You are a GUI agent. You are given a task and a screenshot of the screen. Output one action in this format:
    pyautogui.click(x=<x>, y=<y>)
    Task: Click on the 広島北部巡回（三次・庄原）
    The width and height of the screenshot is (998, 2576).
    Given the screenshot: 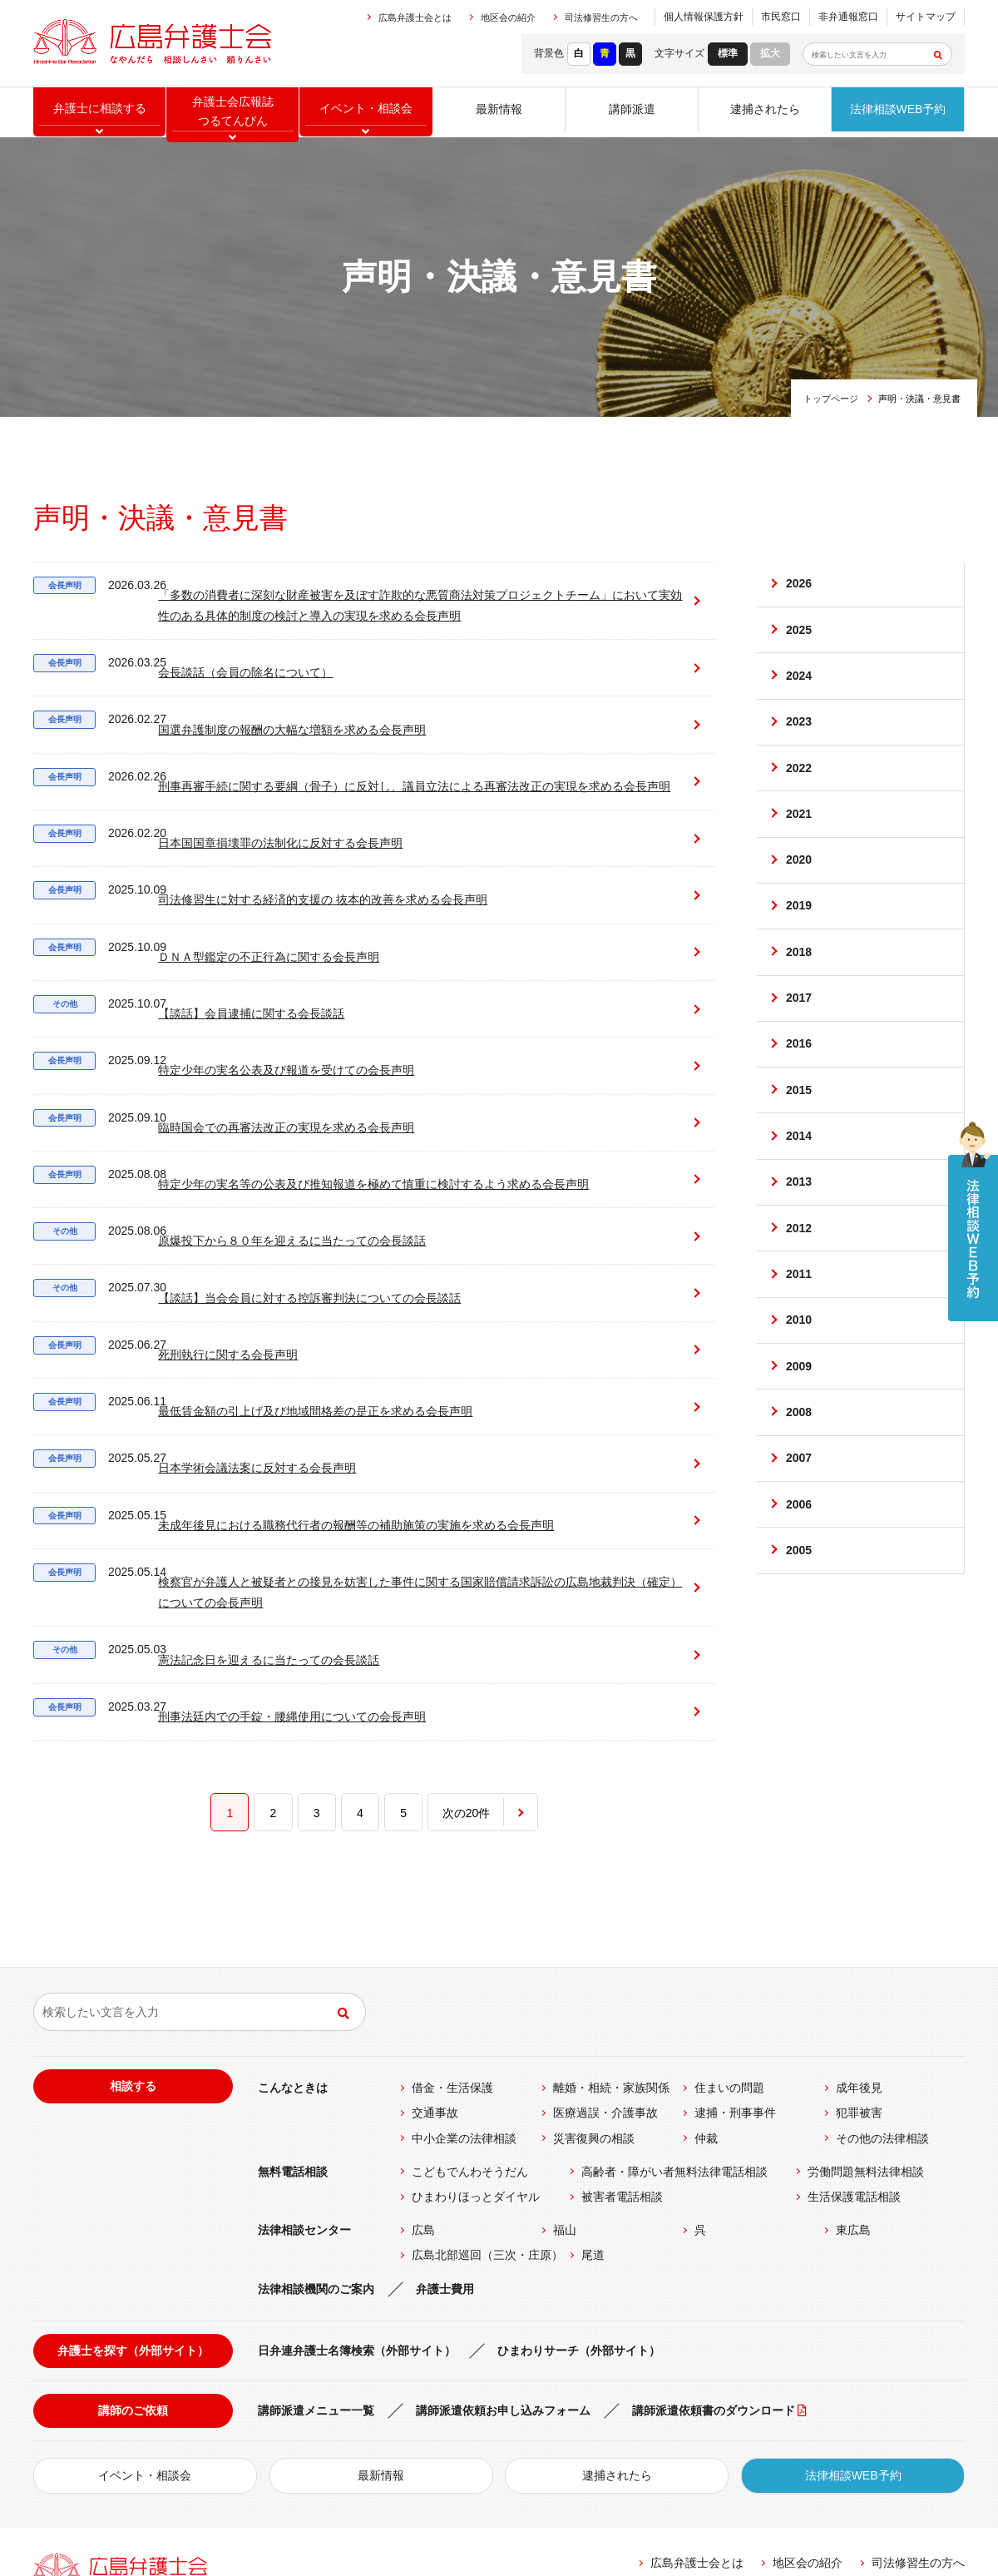 What is the action you would take?
    pyautogui.click(x=487, y=2085)
    